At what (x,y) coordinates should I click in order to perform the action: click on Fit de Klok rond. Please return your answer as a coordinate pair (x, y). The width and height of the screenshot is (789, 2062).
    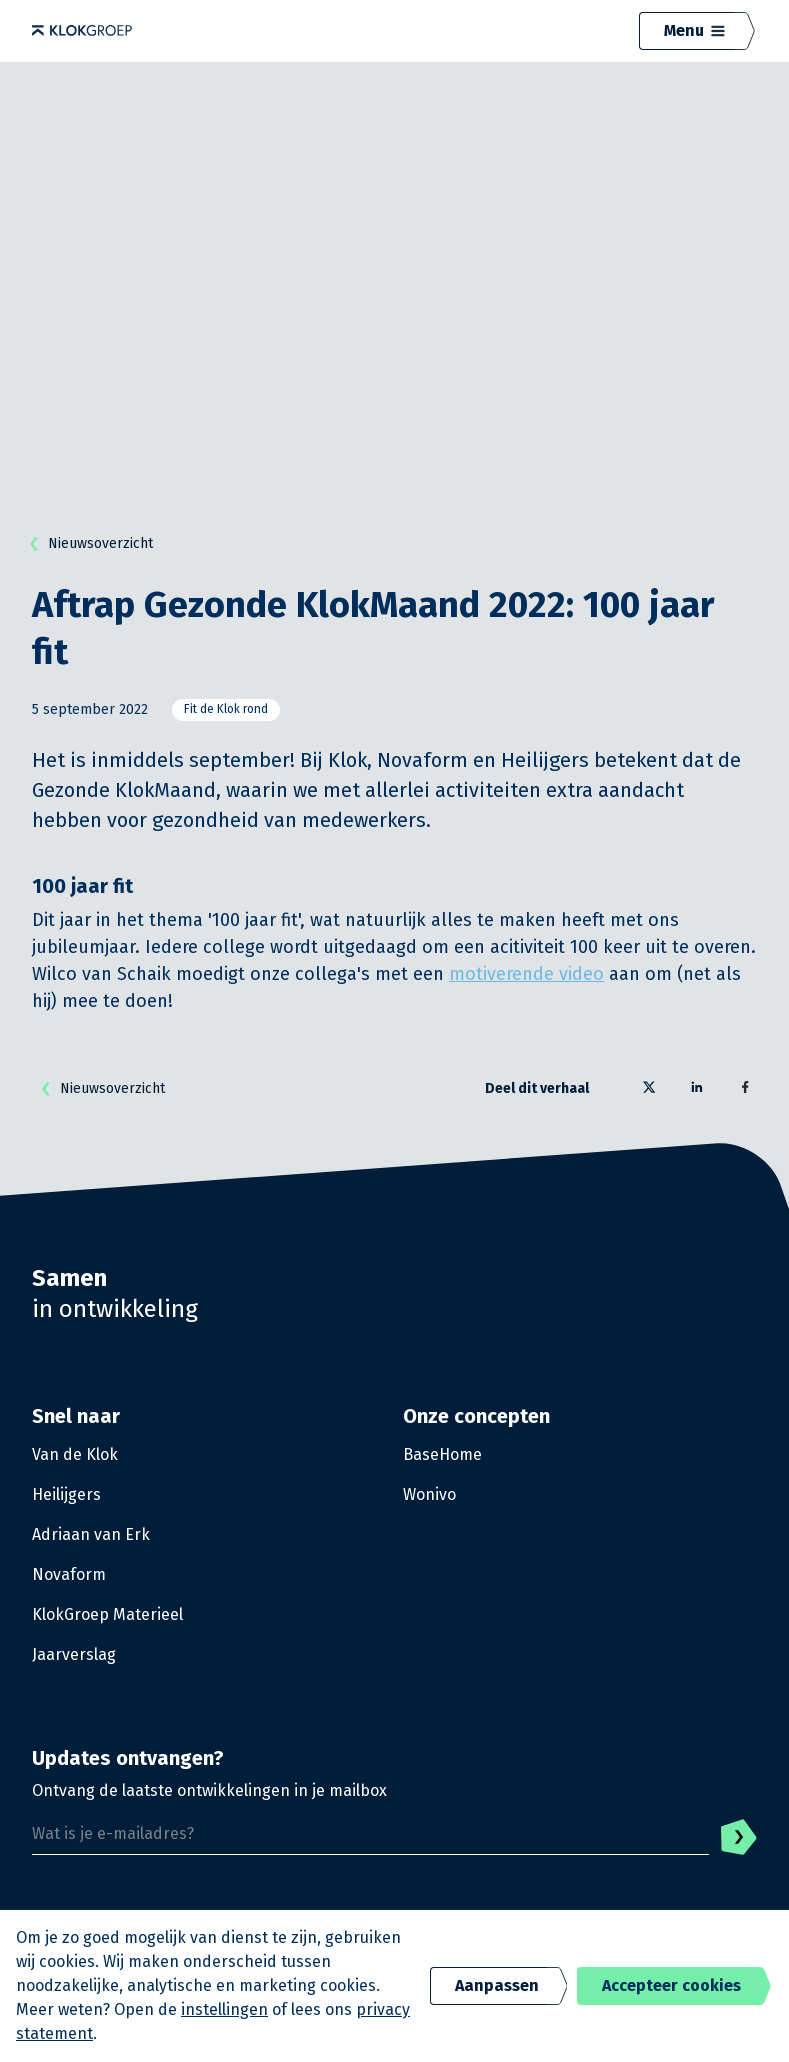
    Looking at the image, I should click on (226, 709).